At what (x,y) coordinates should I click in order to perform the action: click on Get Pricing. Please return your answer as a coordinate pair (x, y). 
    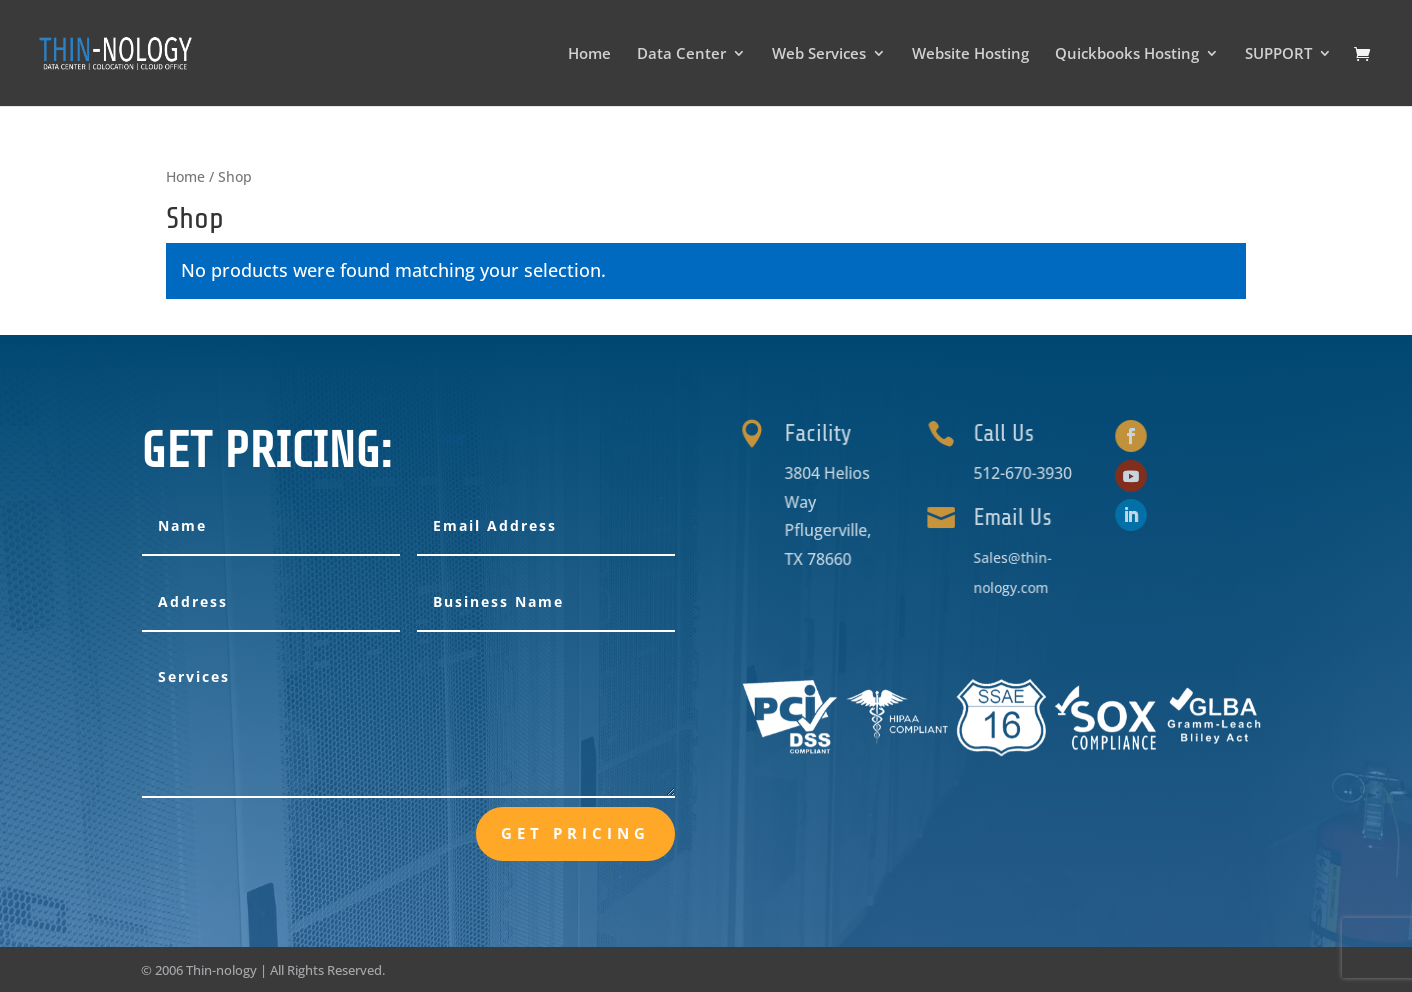
    Looking at the image, I should click on (575, 833).